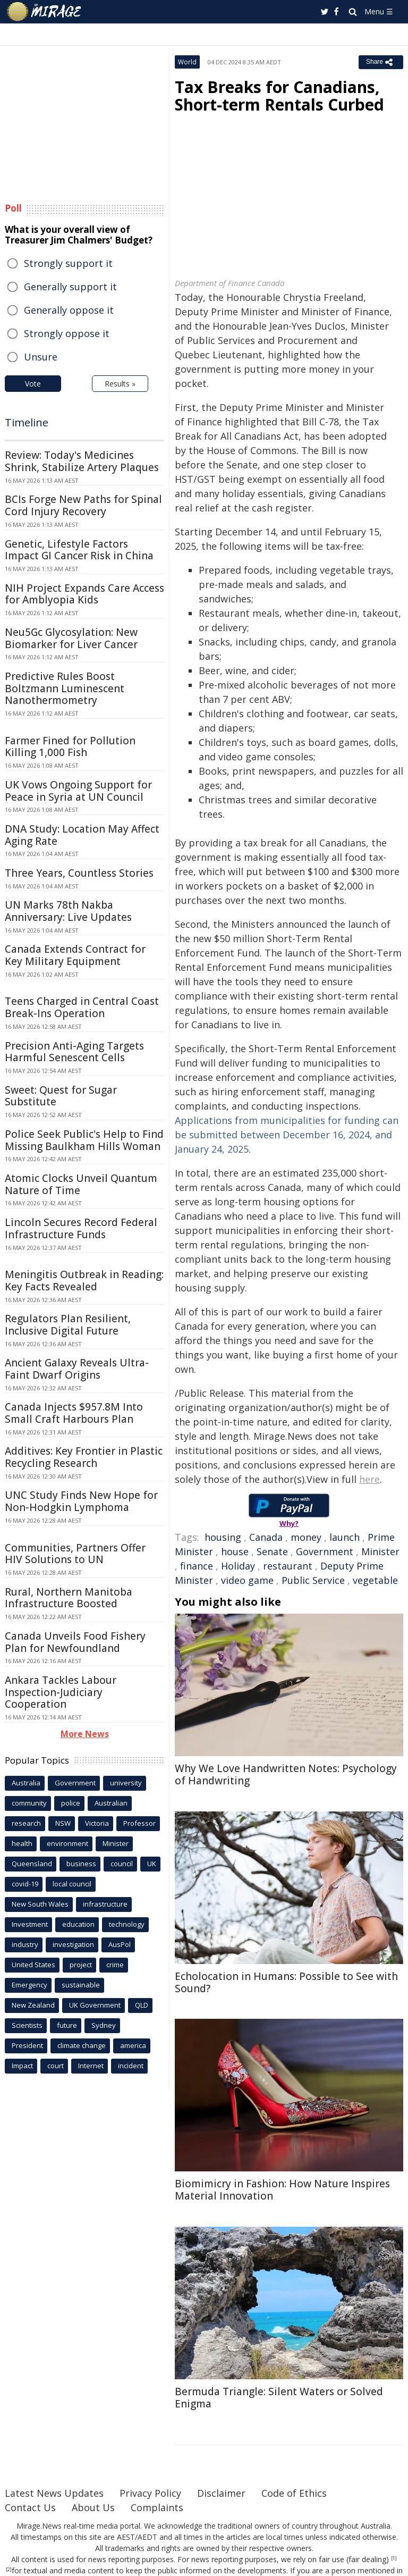 The image size is (408, 2576). Describe the element at coordinates (82, 835) in the screenshot. I see `DNA Study: Location May Affect Aging Rate` at that location.